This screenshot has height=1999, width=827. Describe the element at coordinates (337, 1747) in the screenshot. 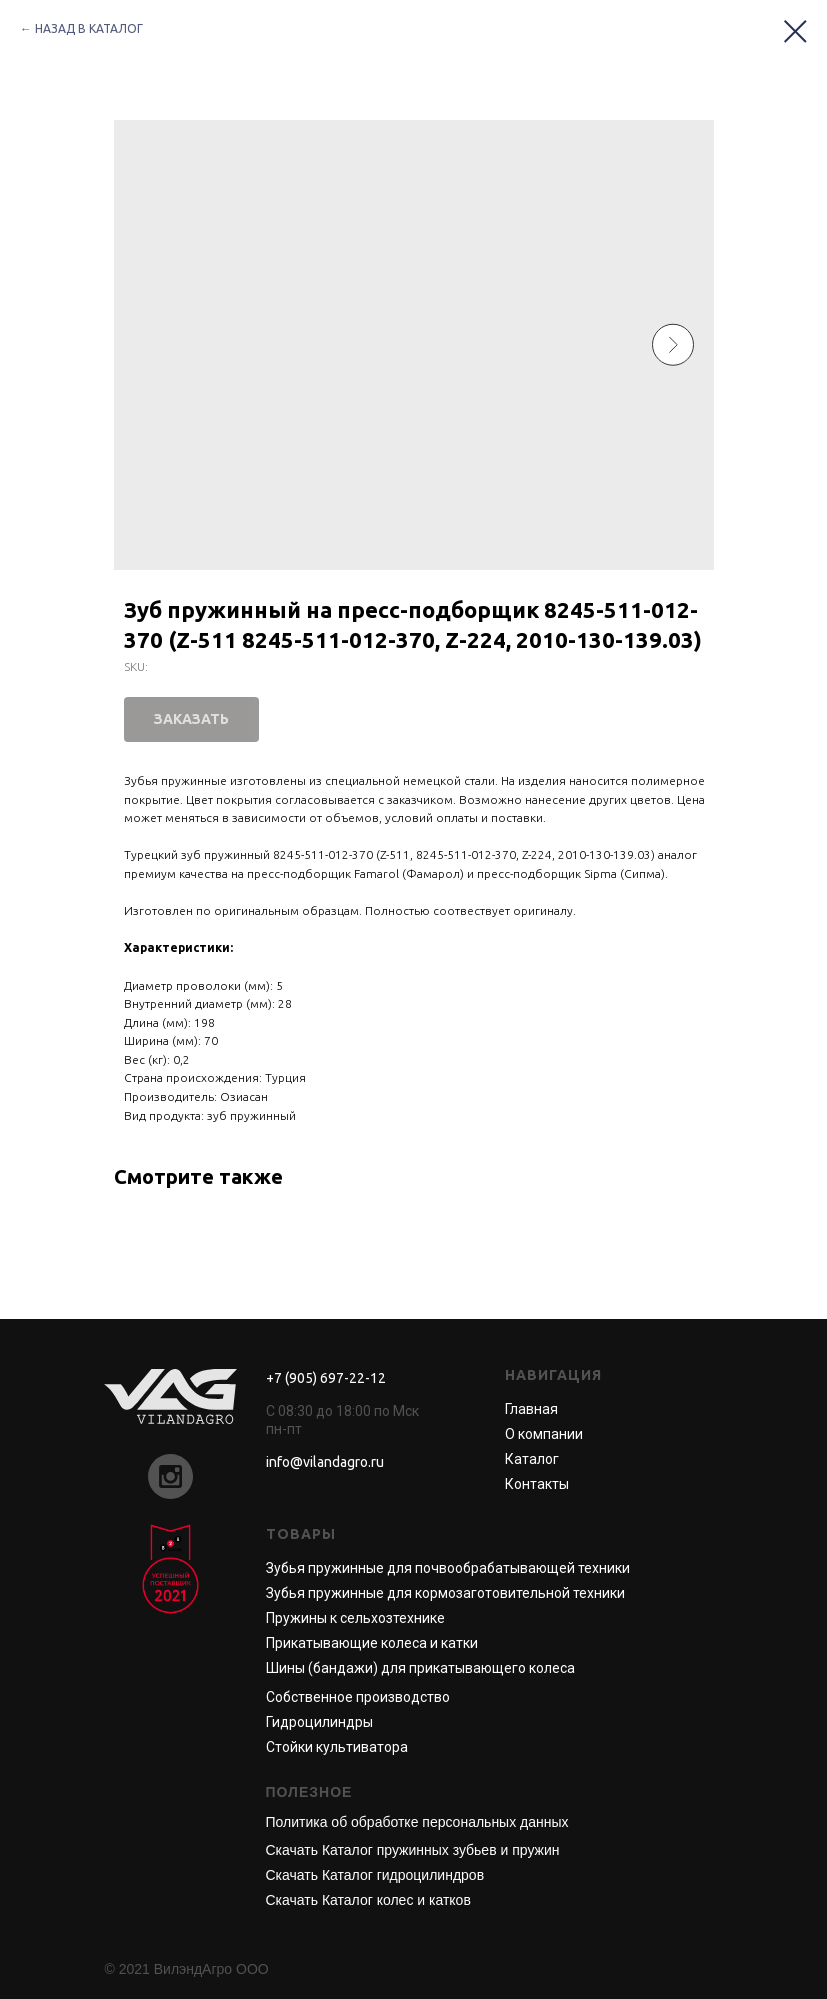

I see `Стойки культиватора` at that location.